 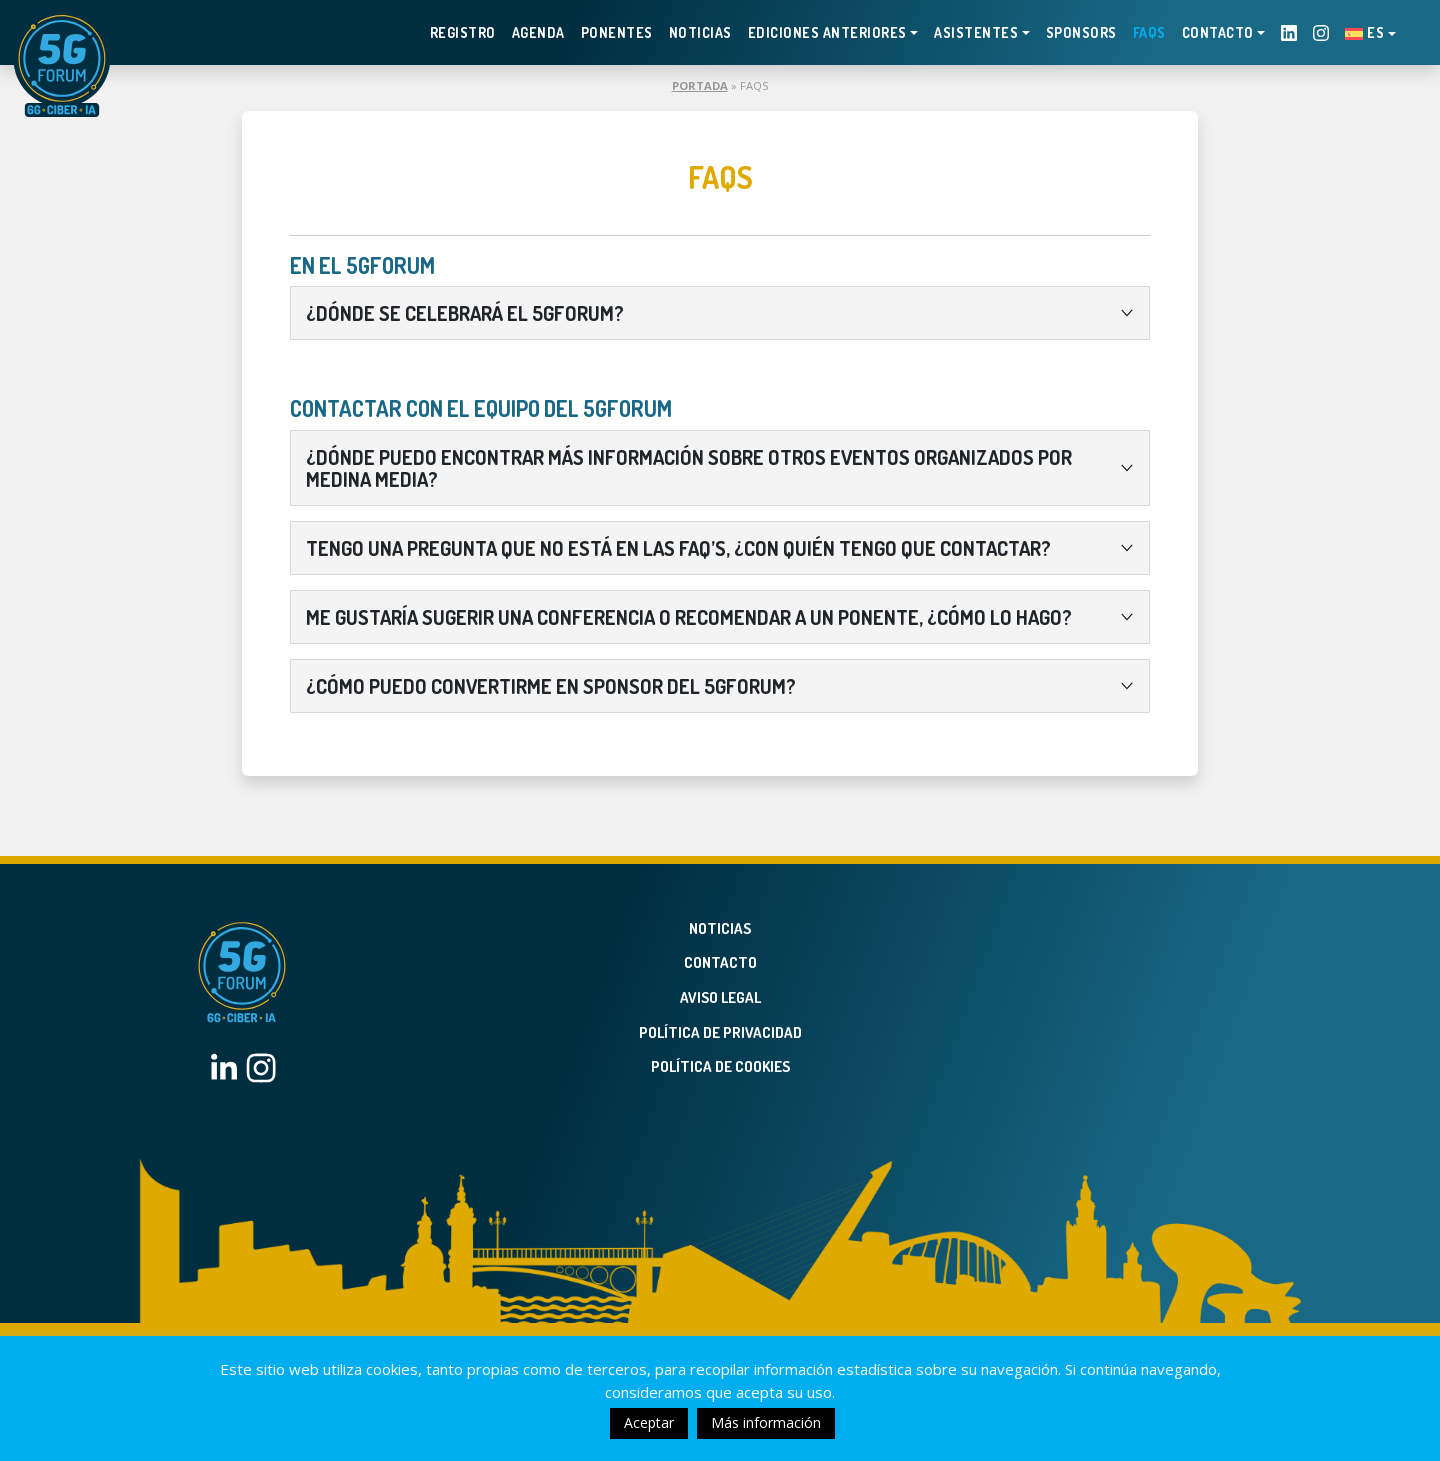 What do you see at coordinates (700, 32) in the screenshot?
I see `Noticias` at bounding box center [700, 32].